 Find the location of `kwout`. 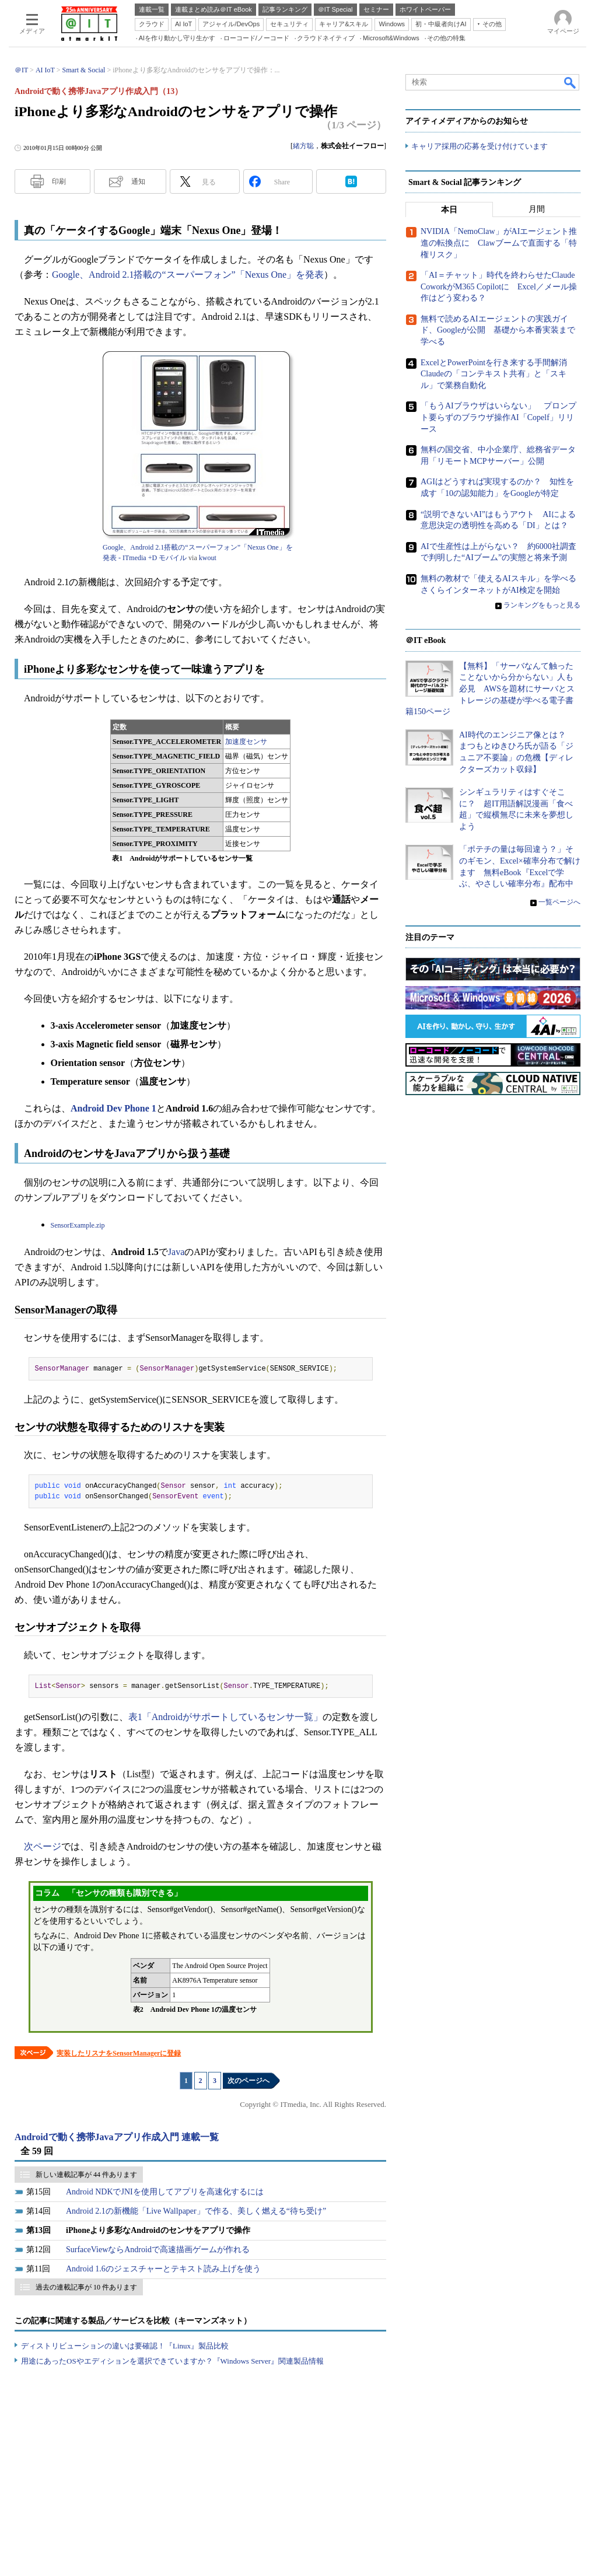

kwout is located at coordinates (207, 558).